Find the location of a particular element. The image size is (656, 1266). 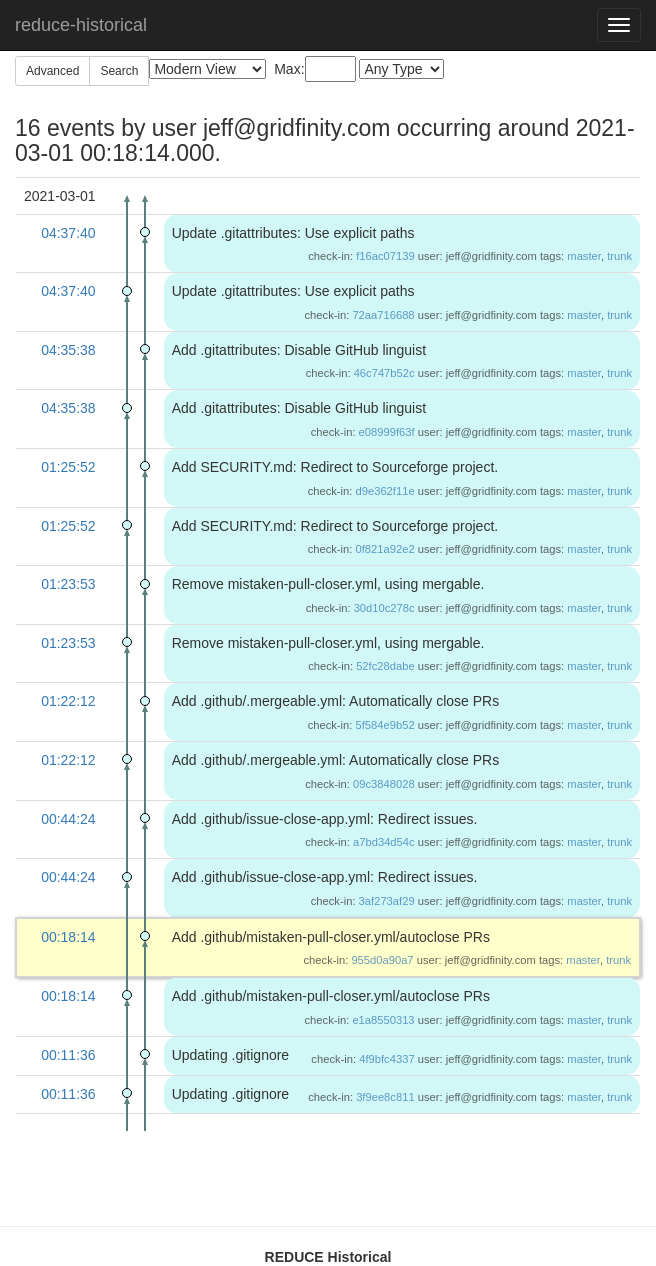

46c747b52c is located at coordinates (384, 373).